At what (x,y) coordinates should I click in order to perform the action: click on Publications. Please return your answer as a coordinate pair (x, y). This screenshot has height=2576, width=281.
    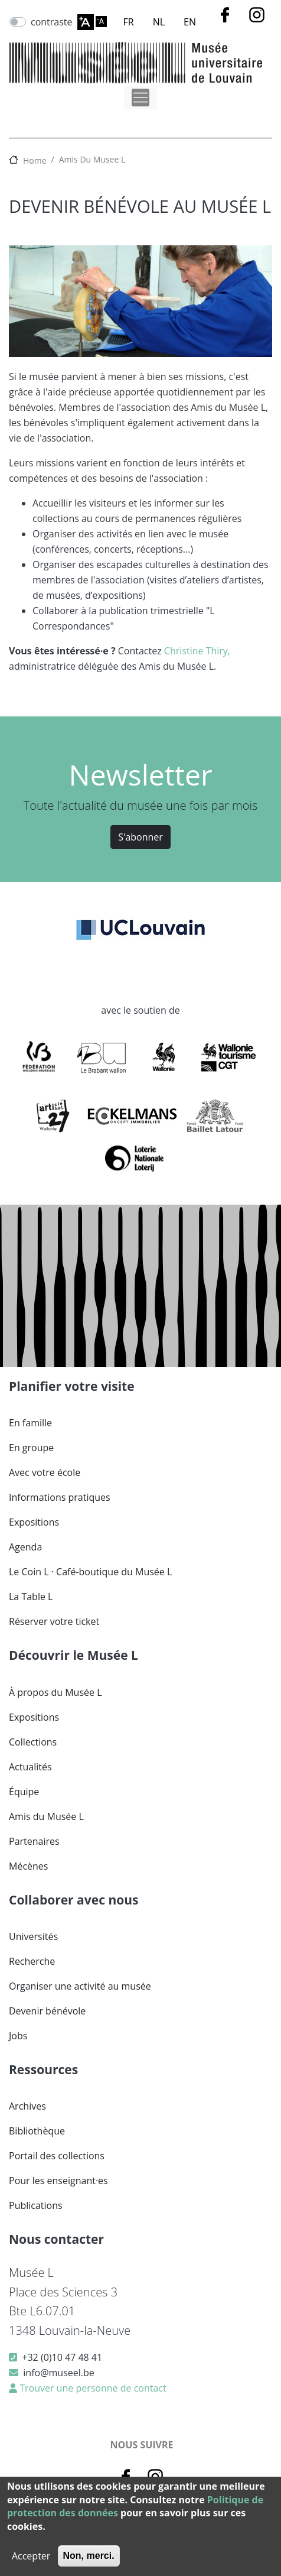
    Looking at the image, I should click on (36, 2205).